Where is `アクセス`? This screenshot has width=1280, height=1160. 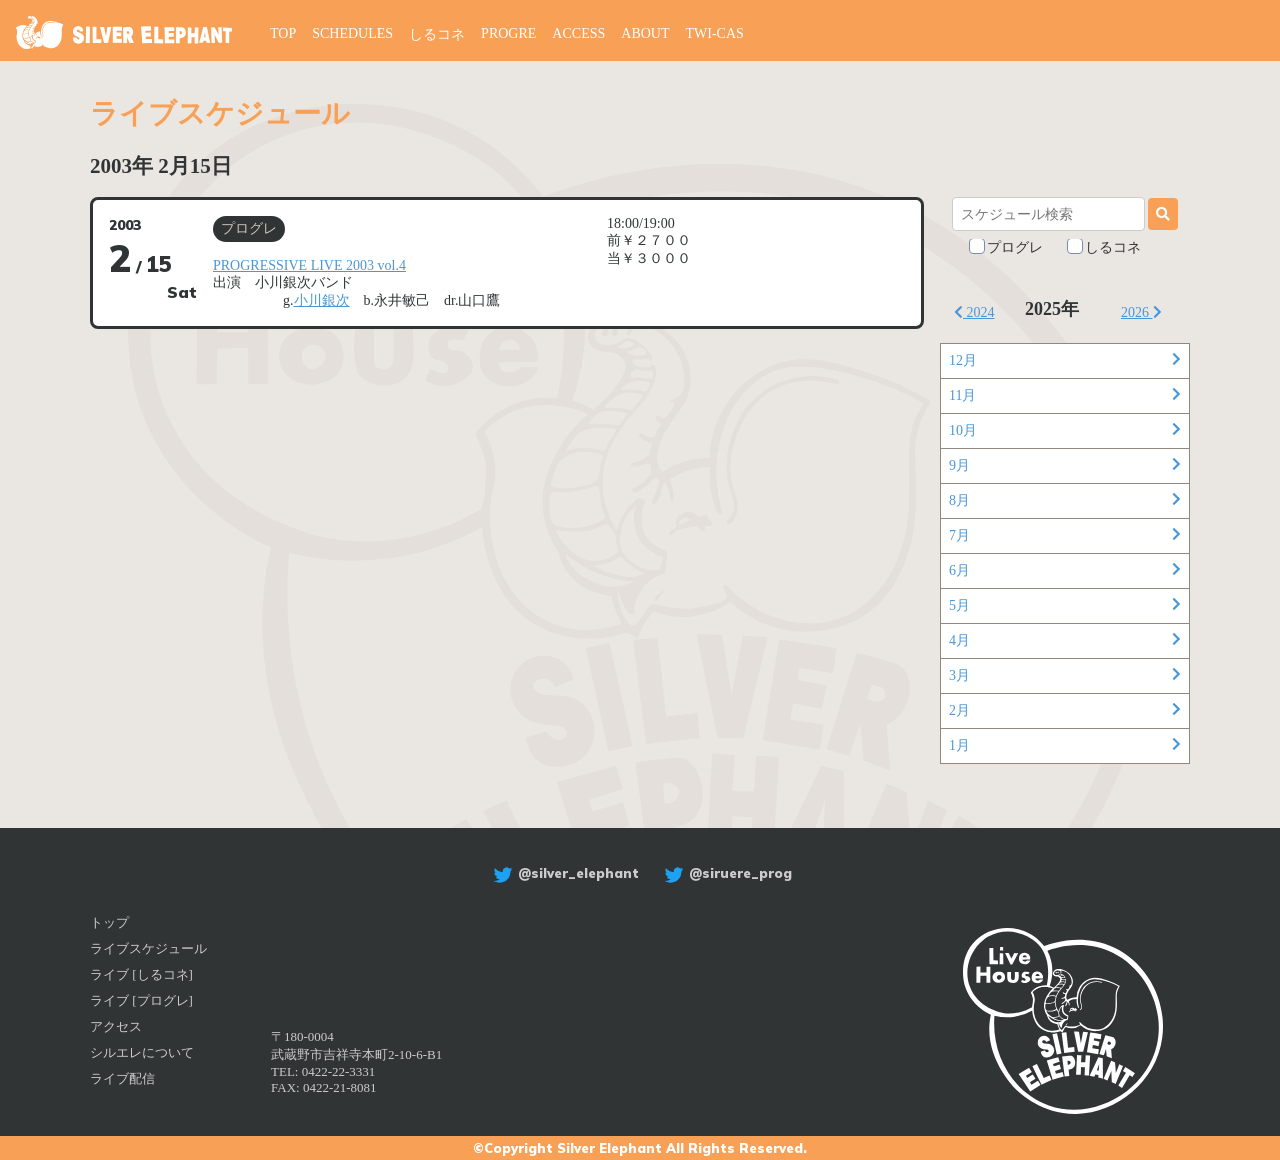
アクセス is located at coordinates (116, 1026).